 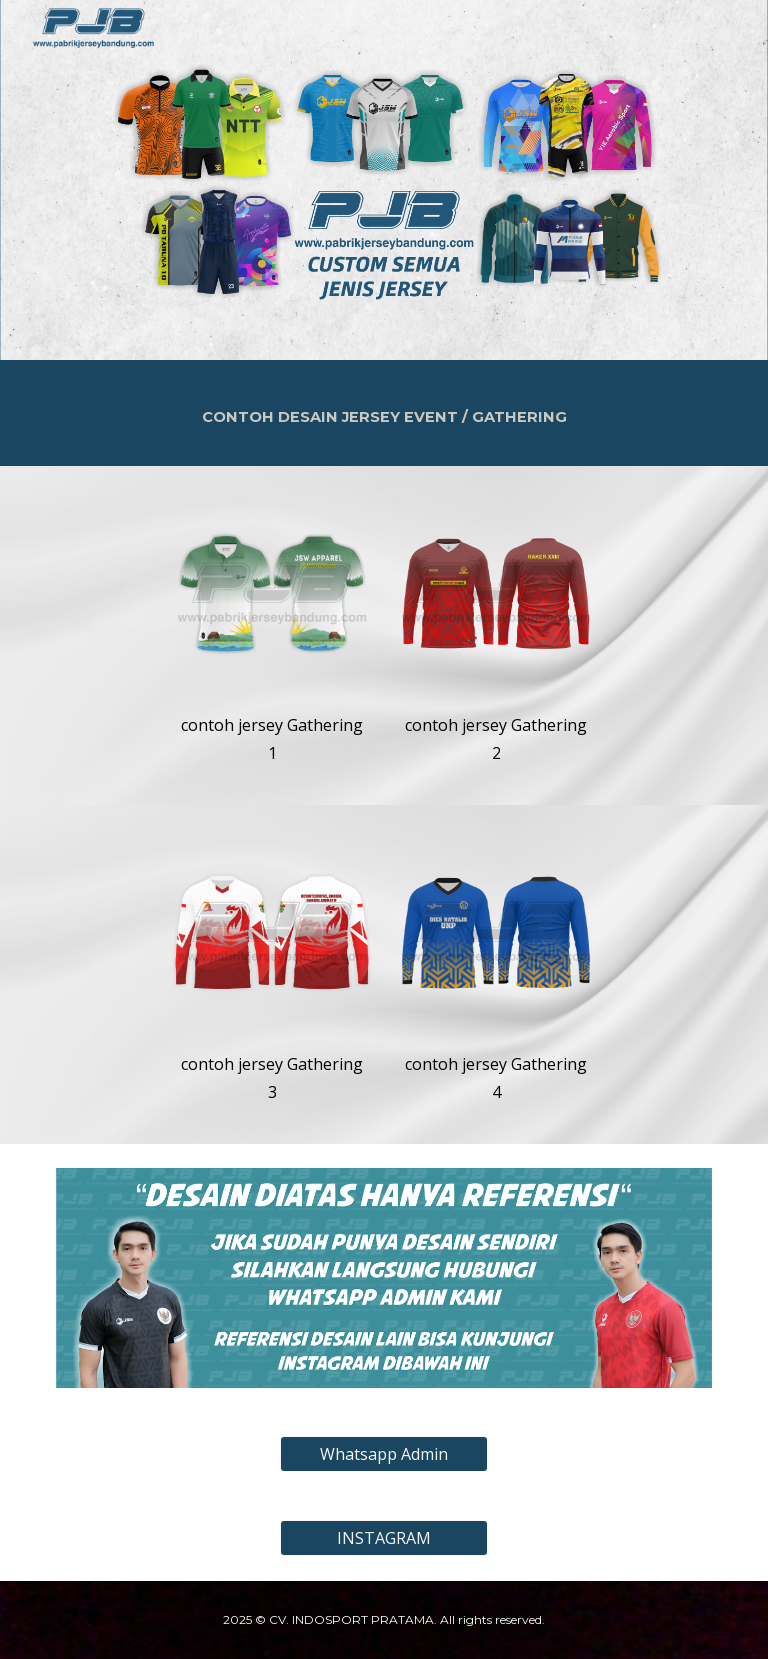 I want to click on [INSTAGRAM], so click(x=383, y=1538).